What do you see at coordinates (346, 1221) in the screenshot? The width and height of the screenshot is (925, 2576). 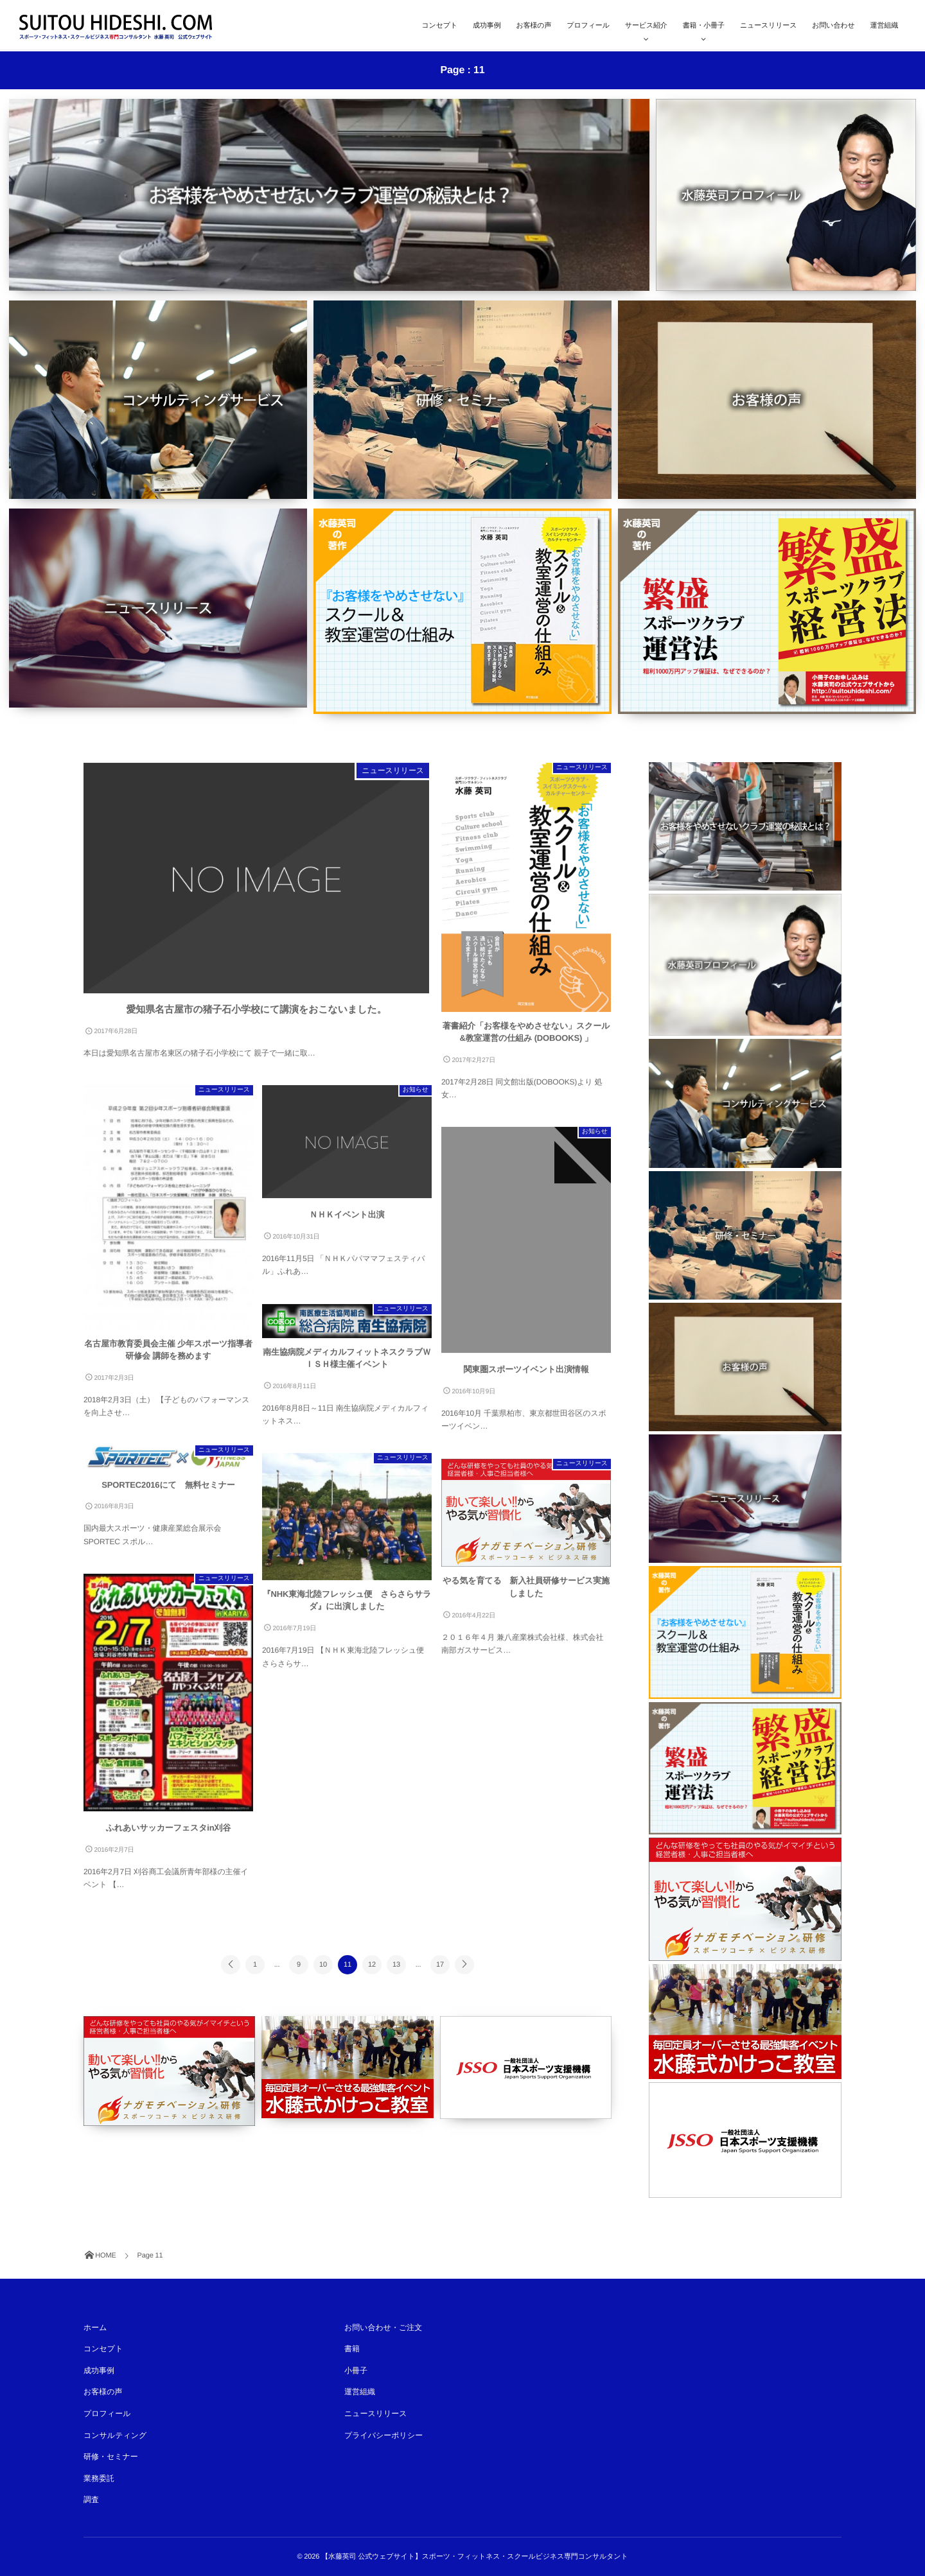 I see `ＮＨＫイベント出演` at bounding box center [346, 1221].